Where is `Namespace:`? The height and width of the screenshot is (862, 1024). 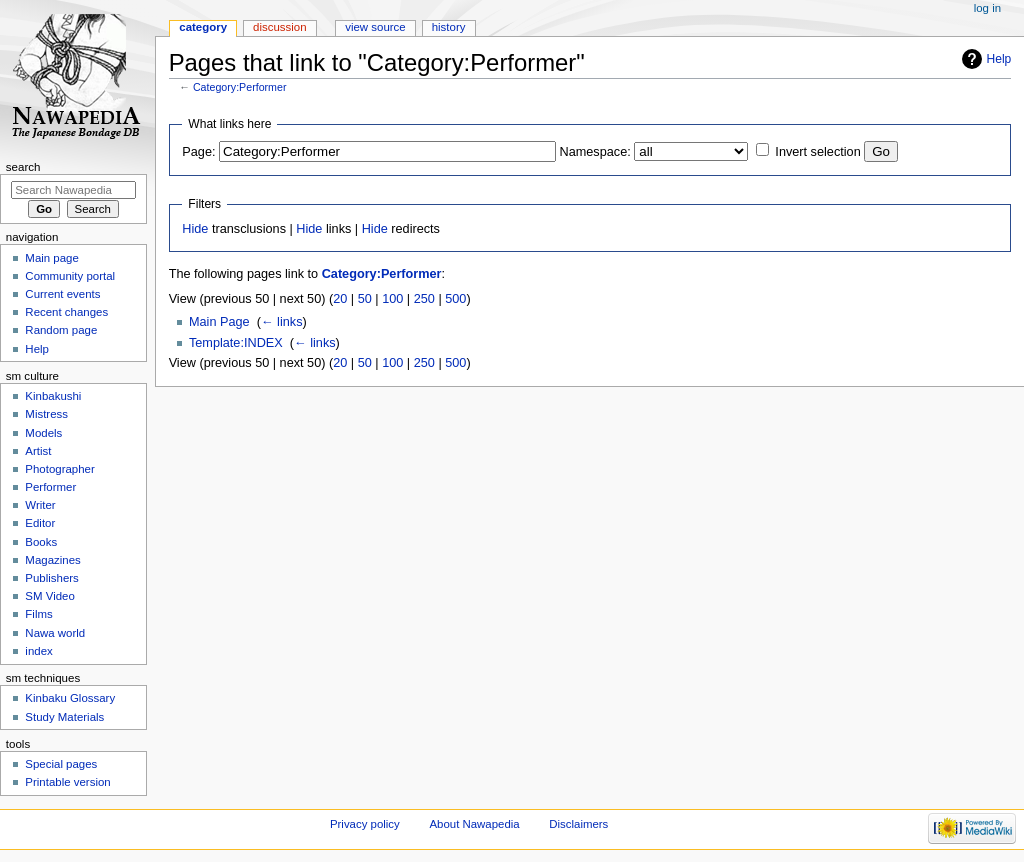
Namespace: is located at coordinates (595, 152).